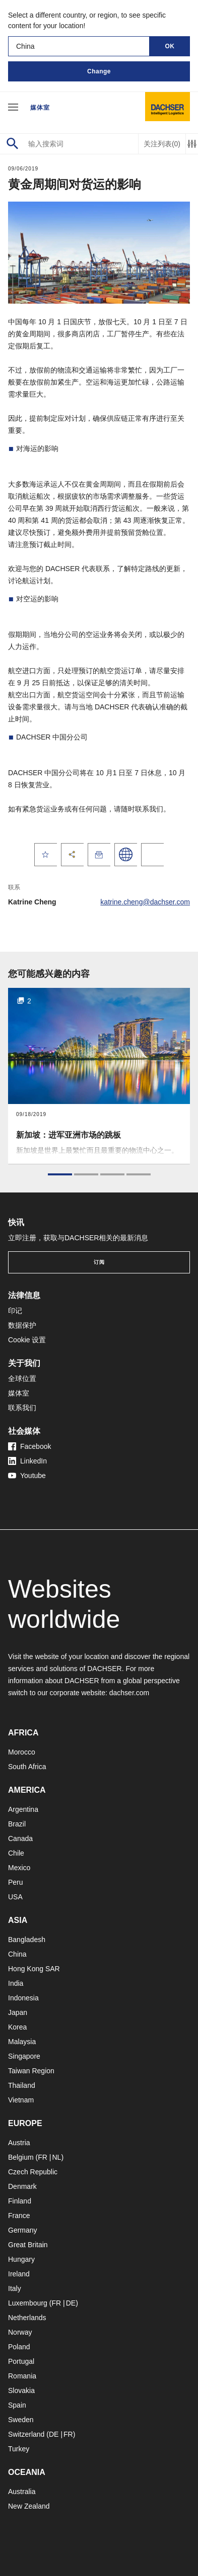  I want to click on Youtube, so click(27, 1475).